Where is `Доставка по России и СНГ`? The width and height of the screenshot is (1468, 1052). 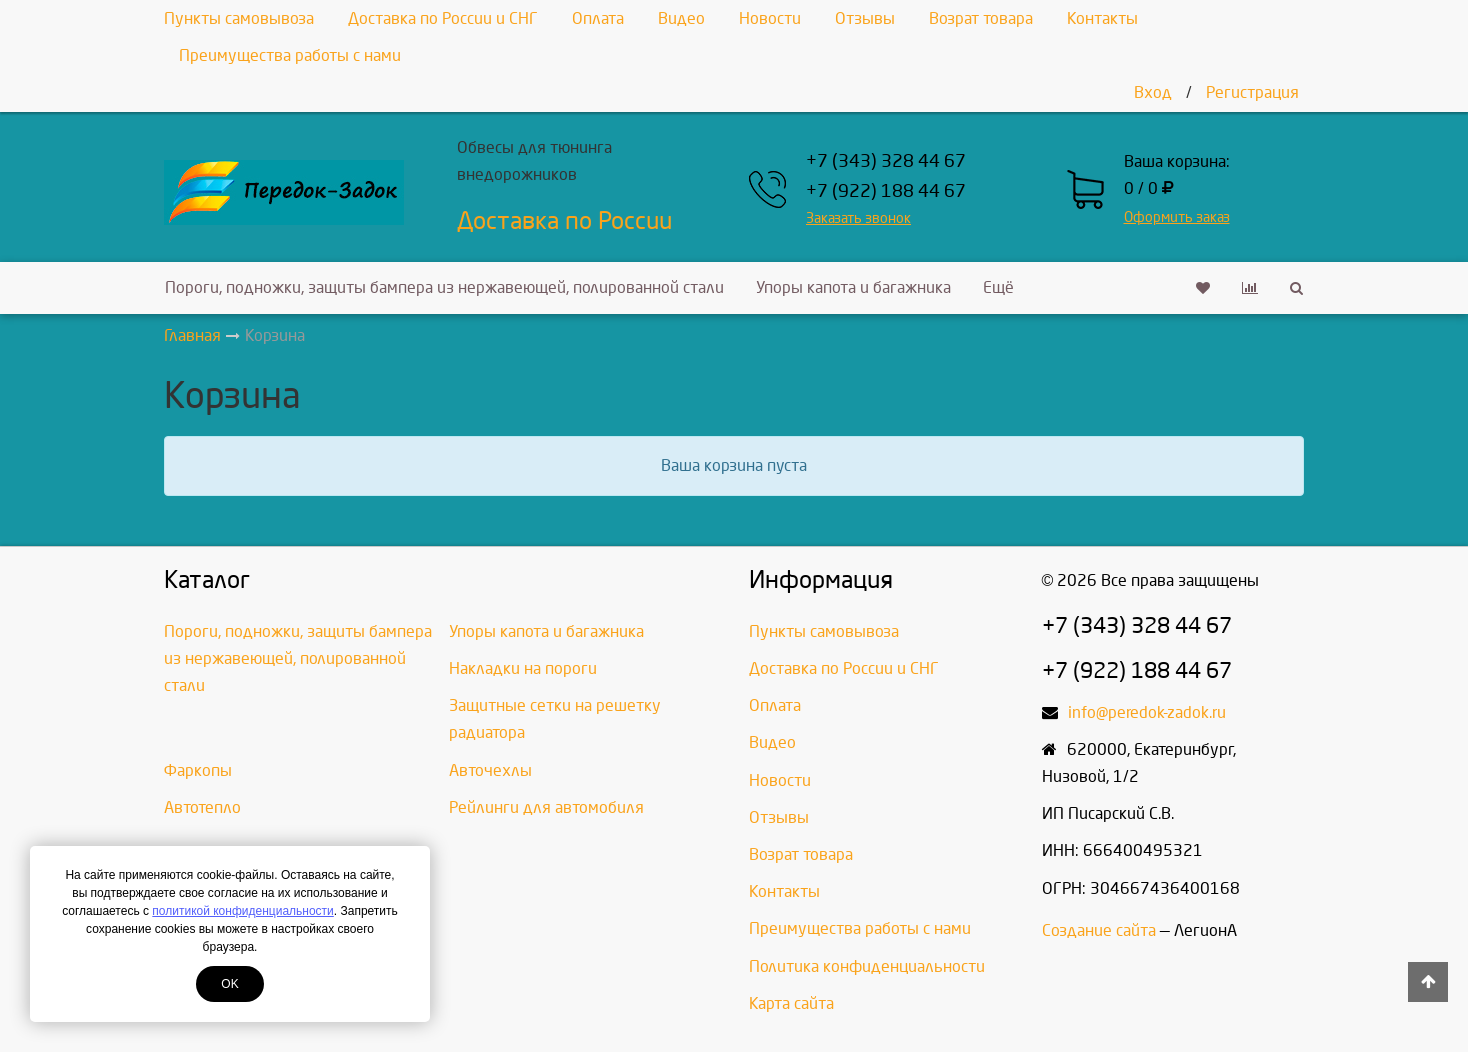
Доставка по России и СНГ is located at coordinates (443, 18).